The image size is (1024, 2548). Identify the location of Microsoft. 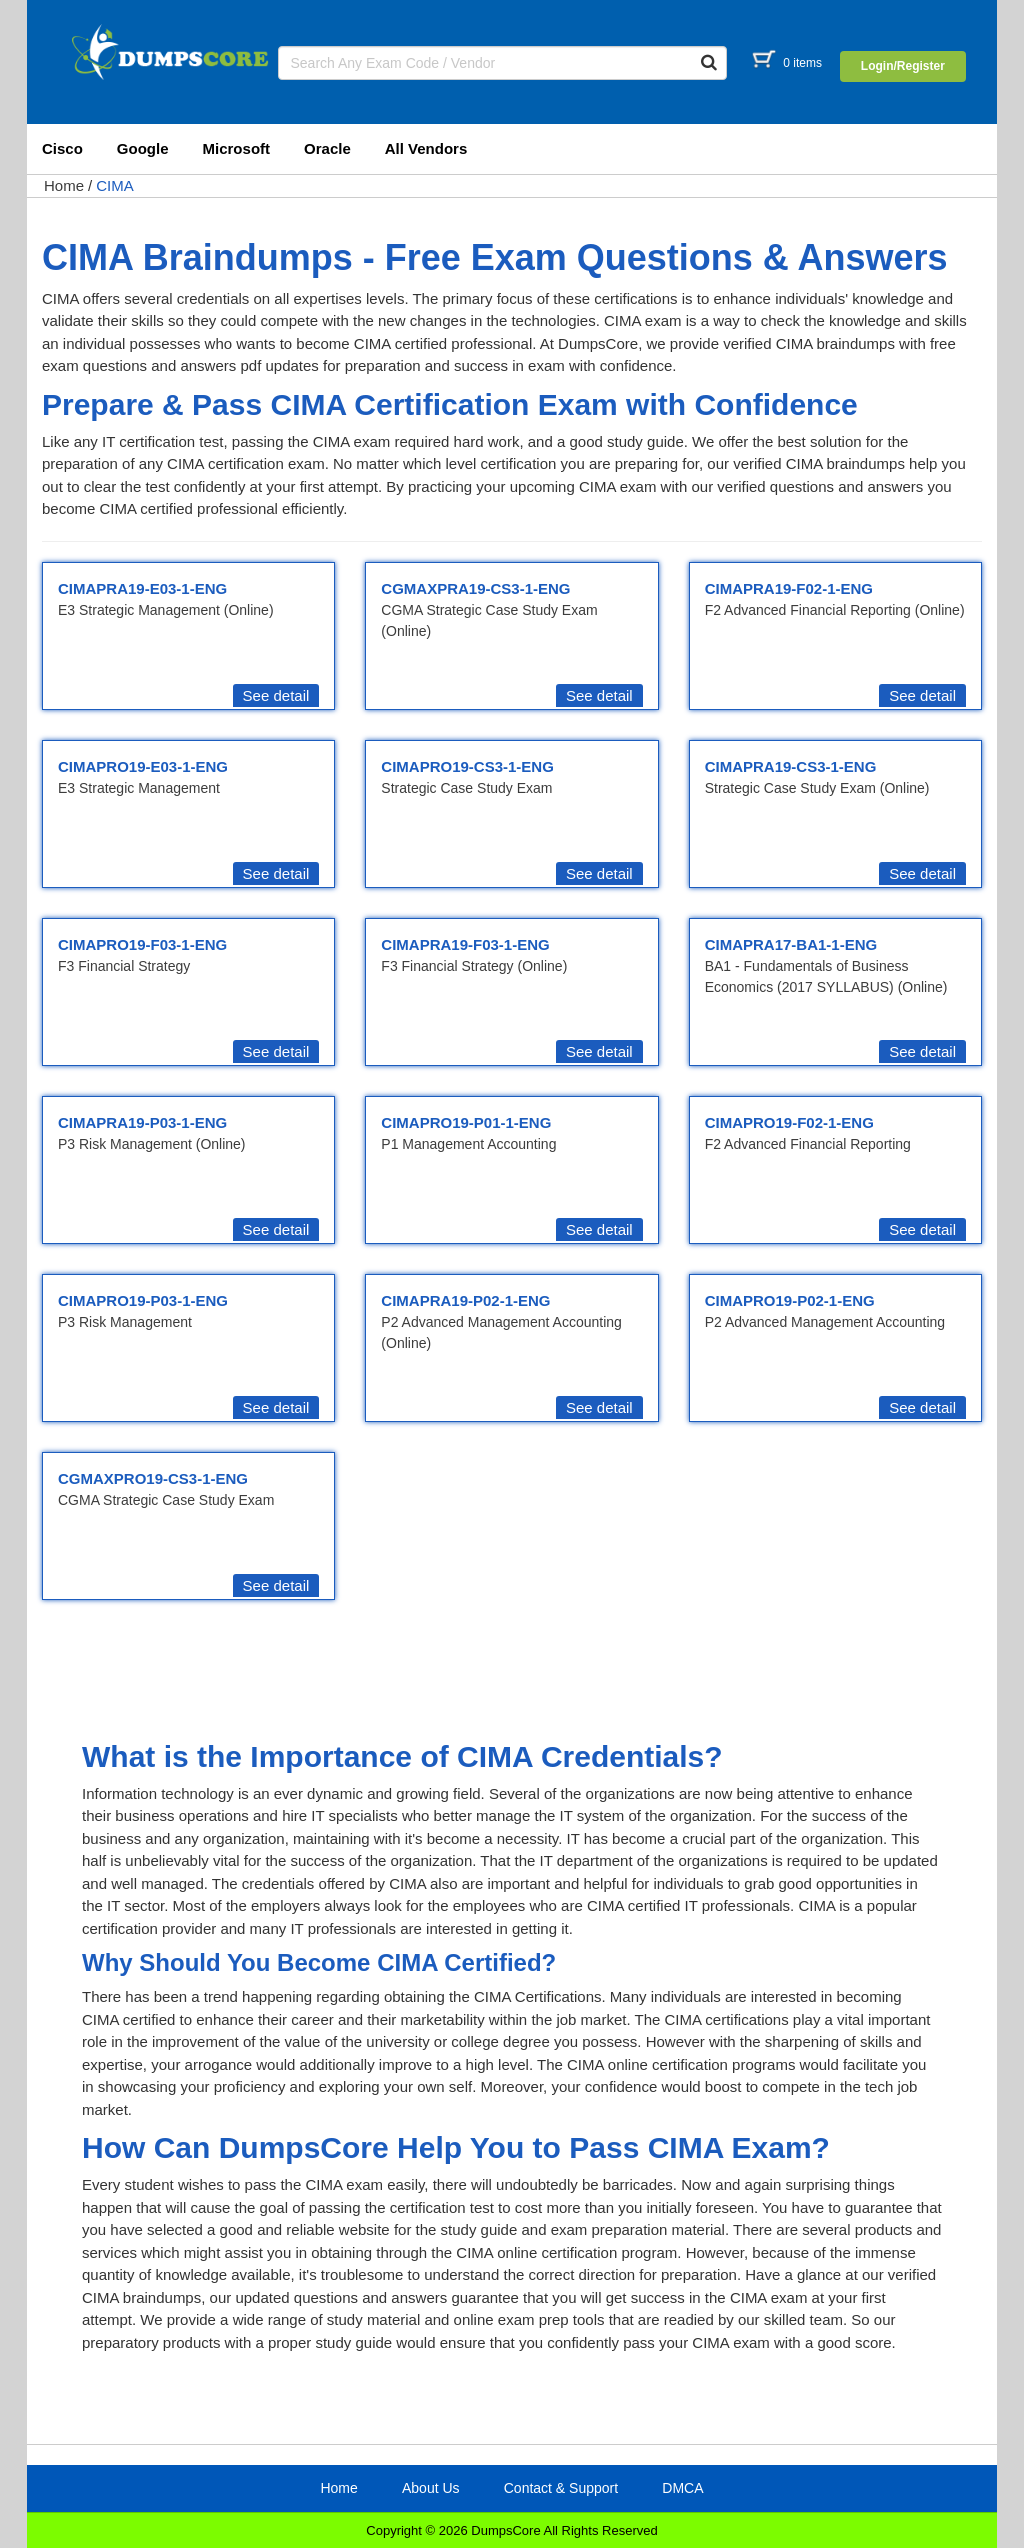
(237, 148).